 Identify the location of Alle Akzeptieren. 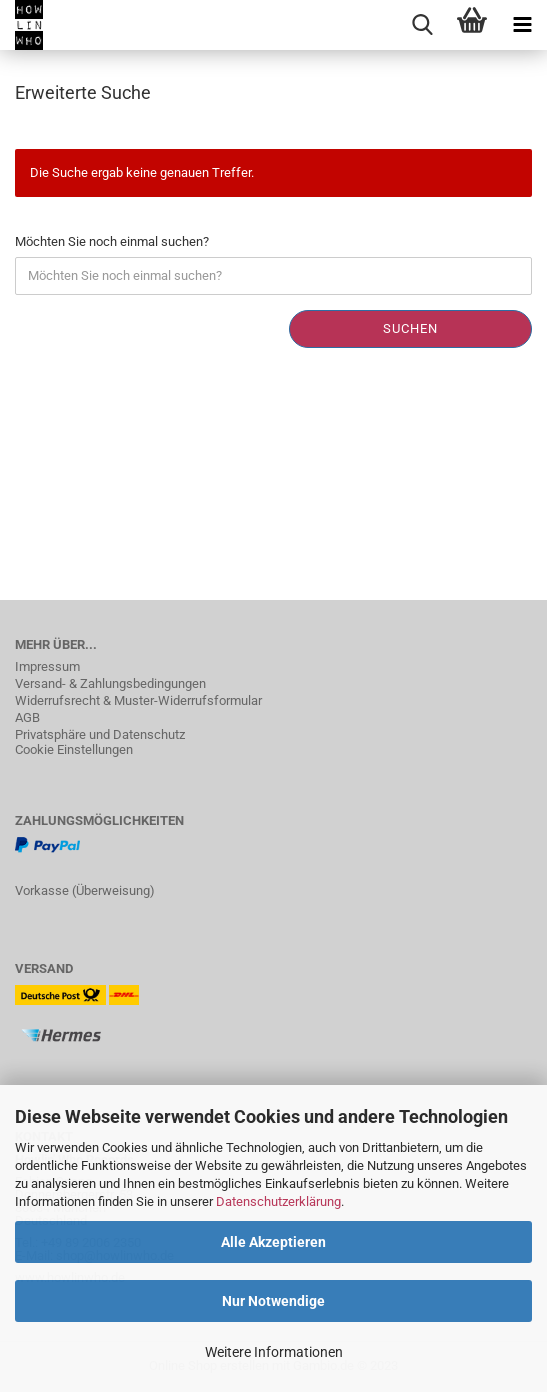
(273, 1242).